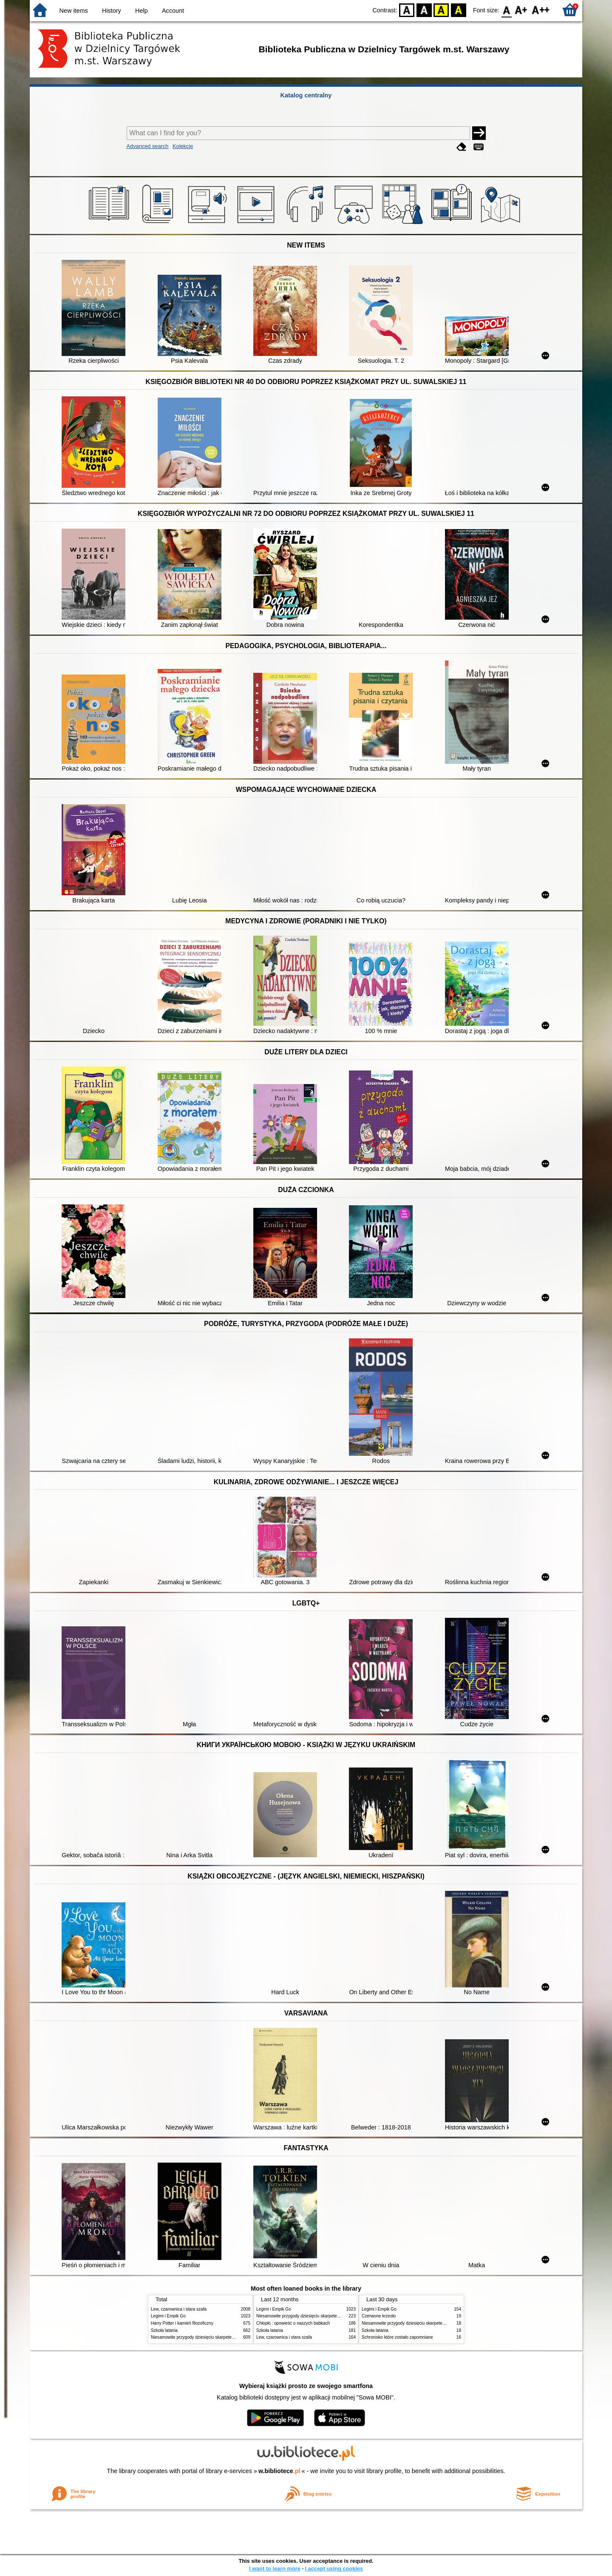  What do you see at coordinates (521, 9) in the screenshot?
I see `F1` at bounding box center [521, 9].